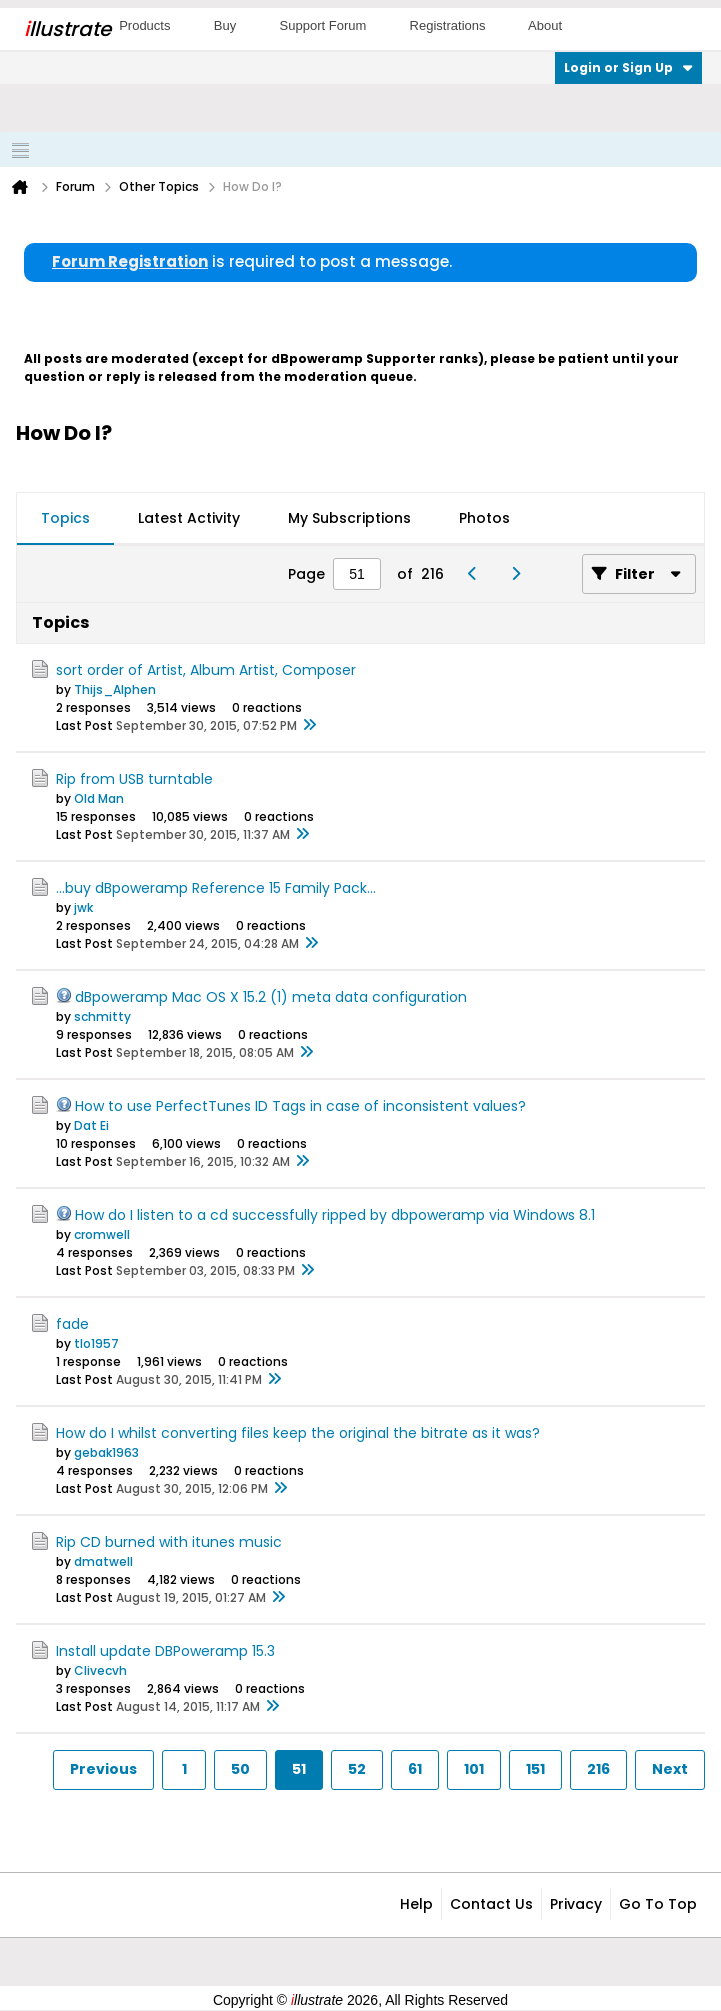 This screenshot has height=2011, width=721. I want to click on [tab], so click(65, 519).